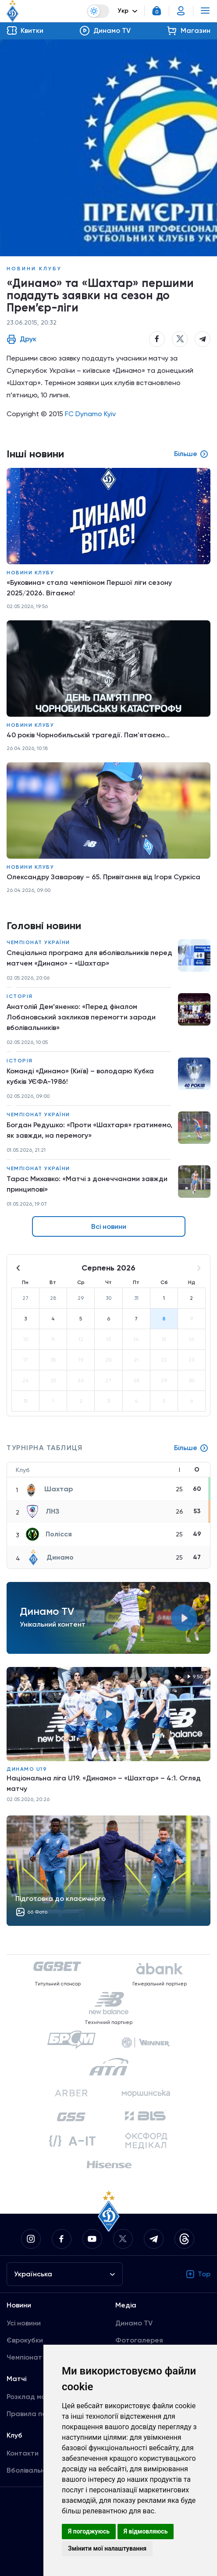 The height and width of the screenshot is (2576, 217). What do you see at coordinates (87, 1184) in the screenshot?
I see `Тарас Михавко: «Матчі з донеччанами завжди принципові»` at bounding box center [87, 1184].